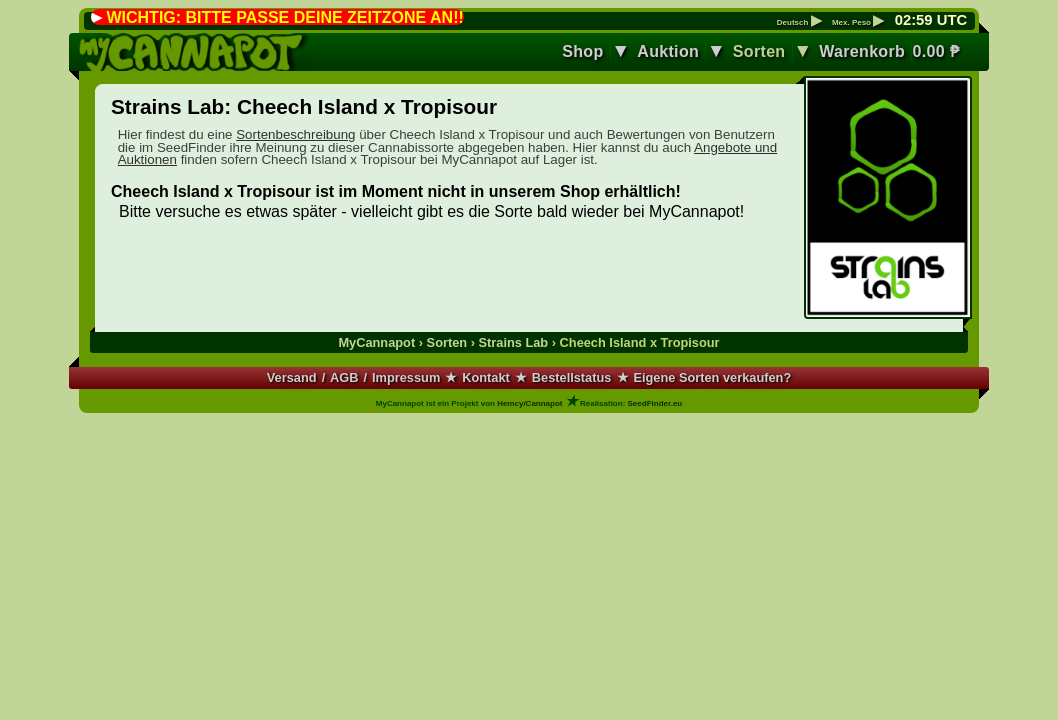 The image size is (1058, 720). Describe the element at coordinates (344, 377) in the screenshot. I see `AGB` at that location.